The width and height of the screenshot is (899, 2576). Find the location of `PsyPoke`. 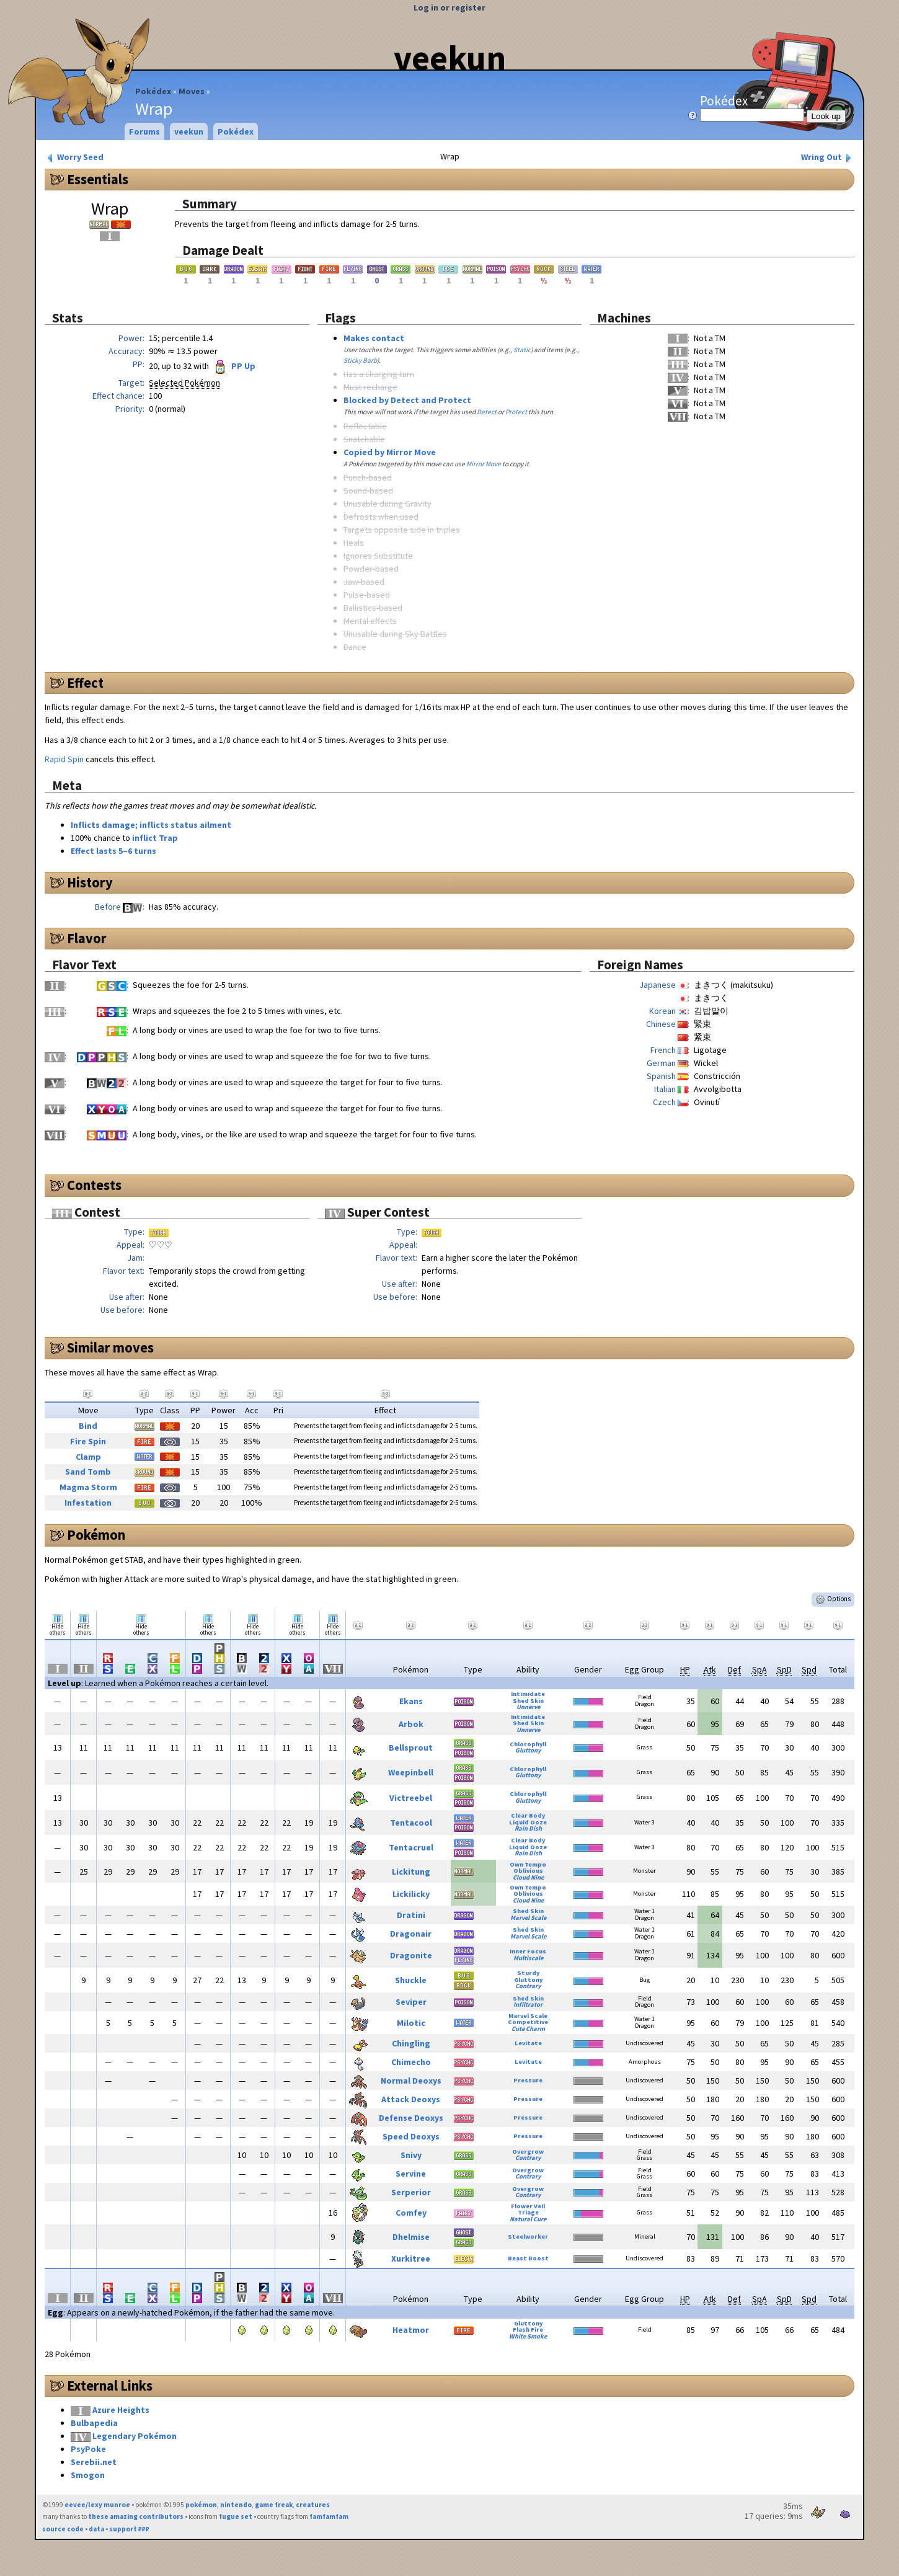

PsyPoke is located at coordinates (88, 2448).